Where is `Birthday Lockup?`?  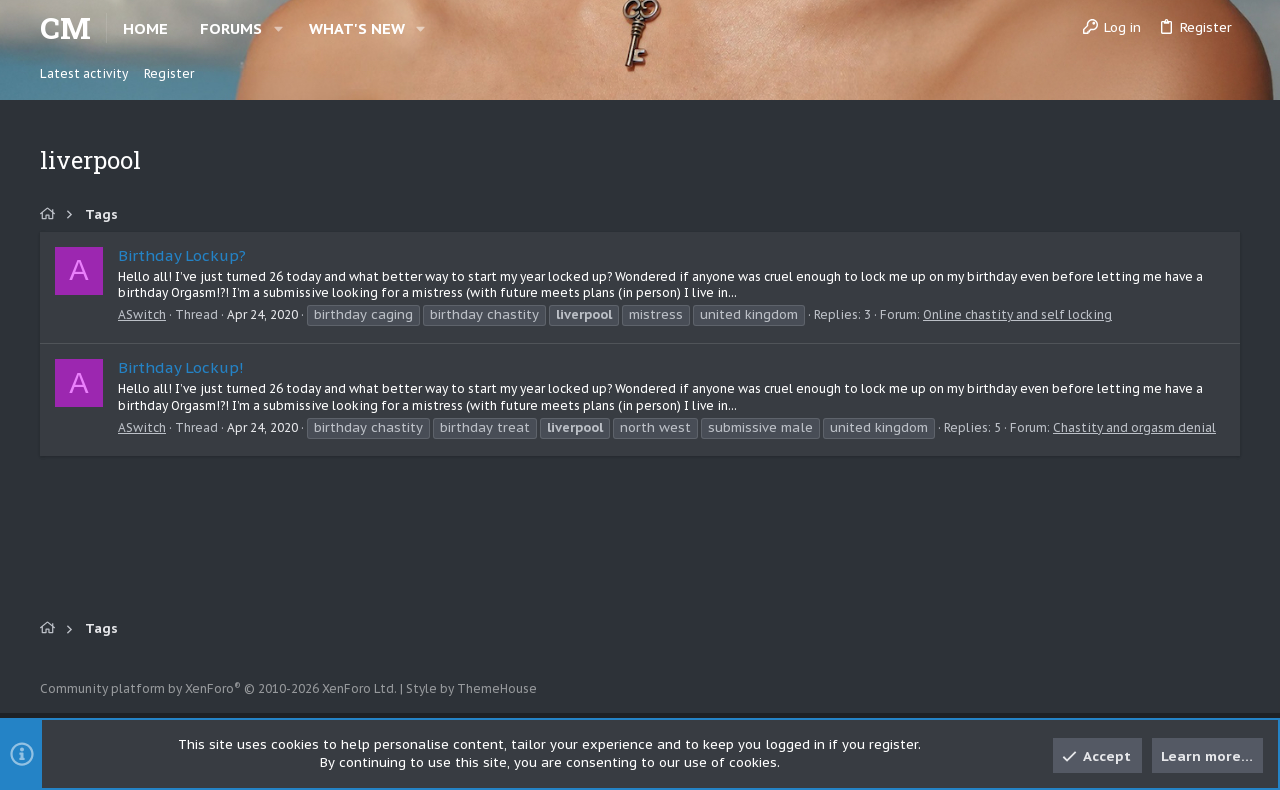 Birthday Lockup? is located at coordinates (182, 255).